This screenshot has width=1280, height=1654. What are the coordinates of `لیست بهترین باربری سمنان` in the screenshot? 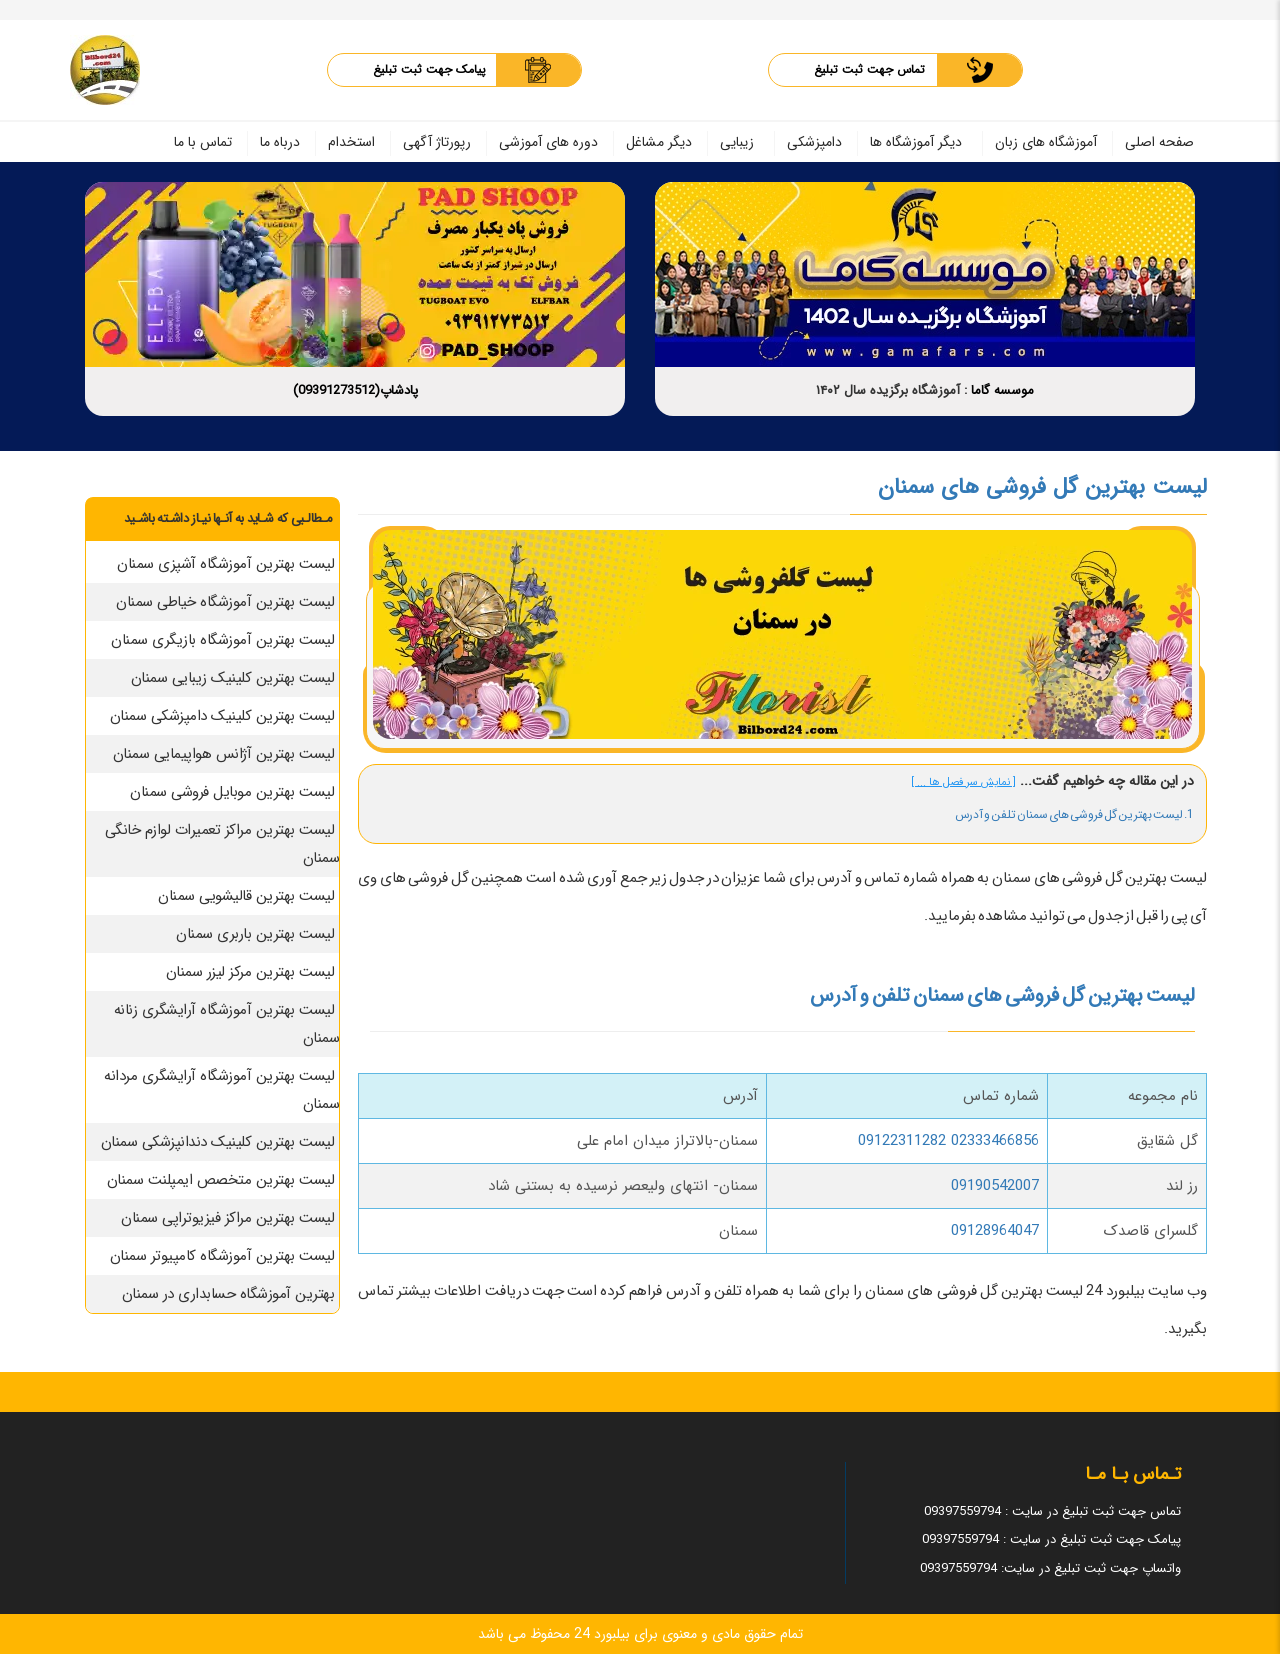 It's located at (255, 934).